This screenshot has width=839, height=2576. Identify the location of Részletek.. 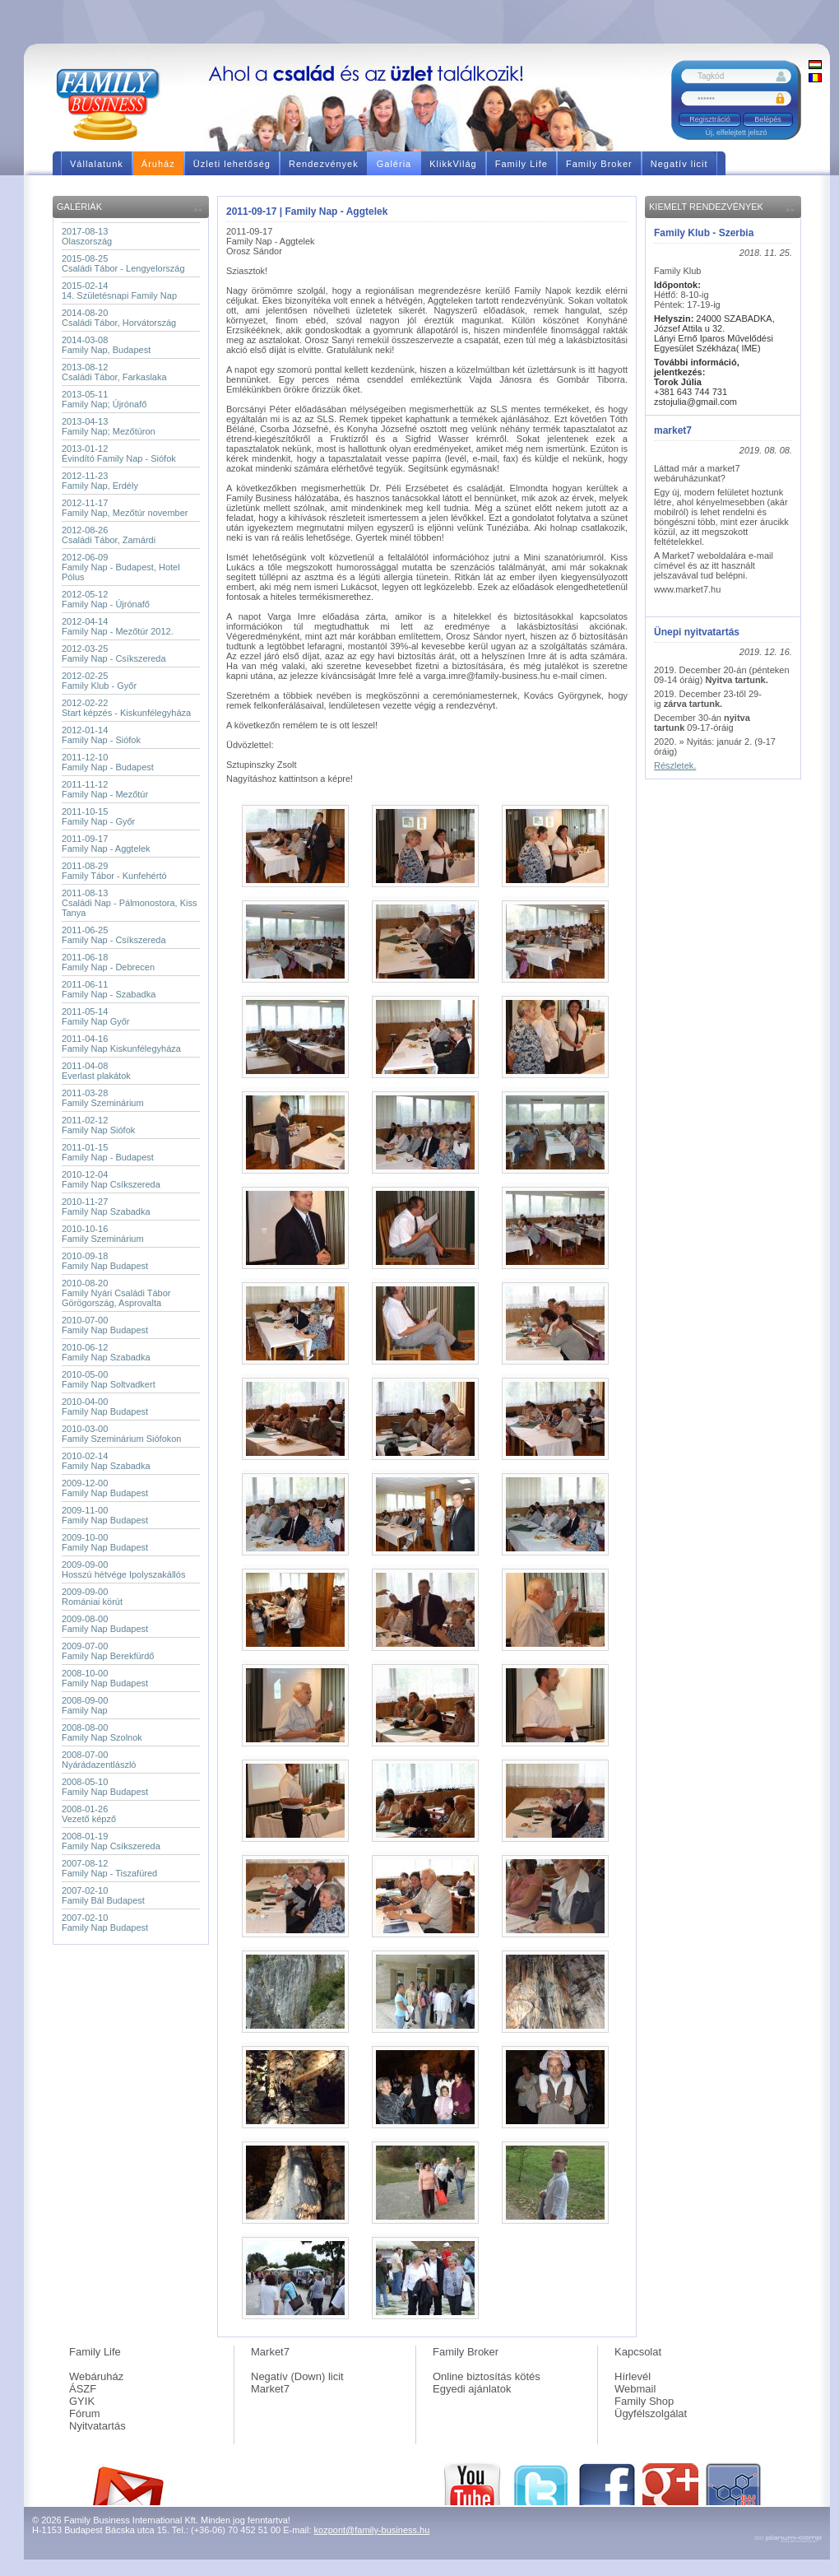
(675, 765).